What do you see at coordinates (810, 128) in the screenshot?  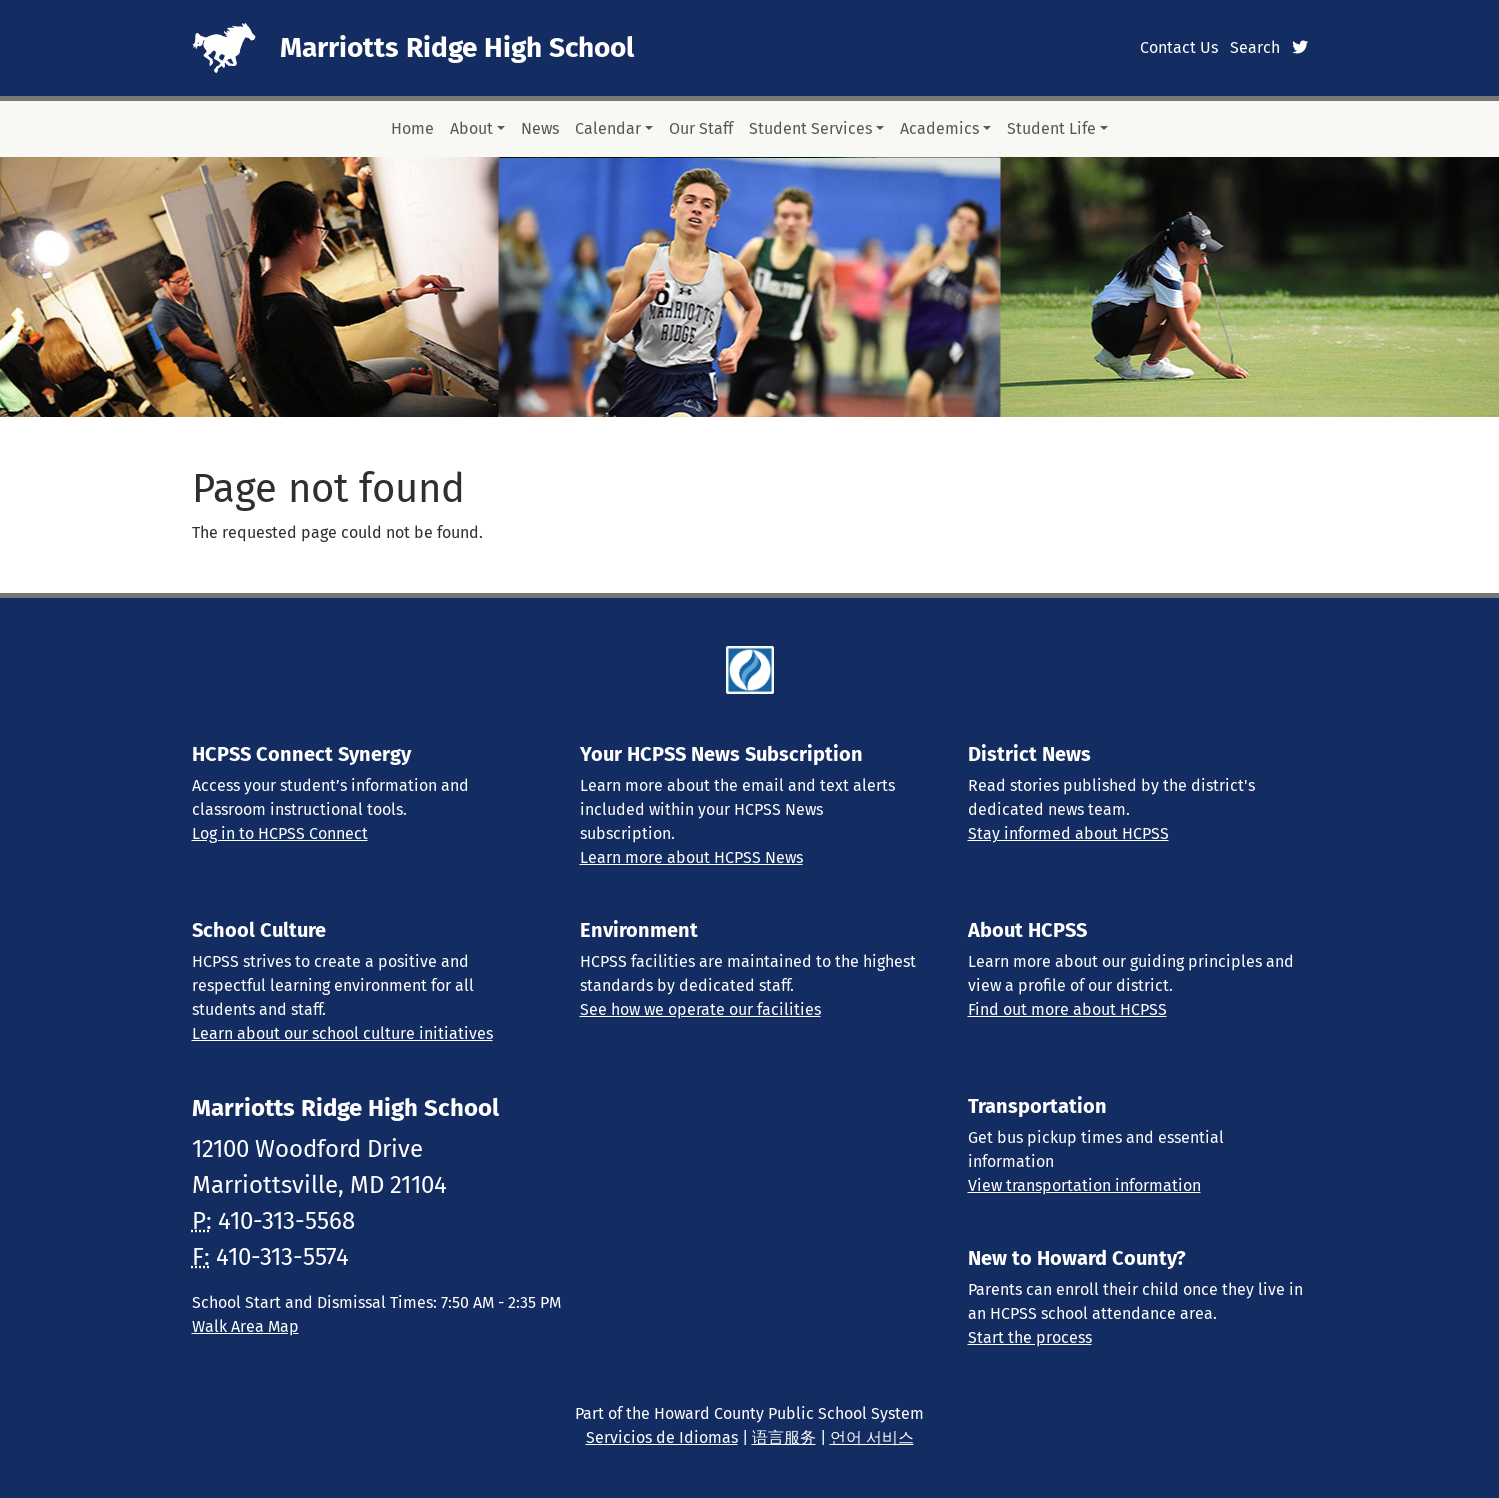 I see `Student Services [button]` at bounding box center [810, 128].